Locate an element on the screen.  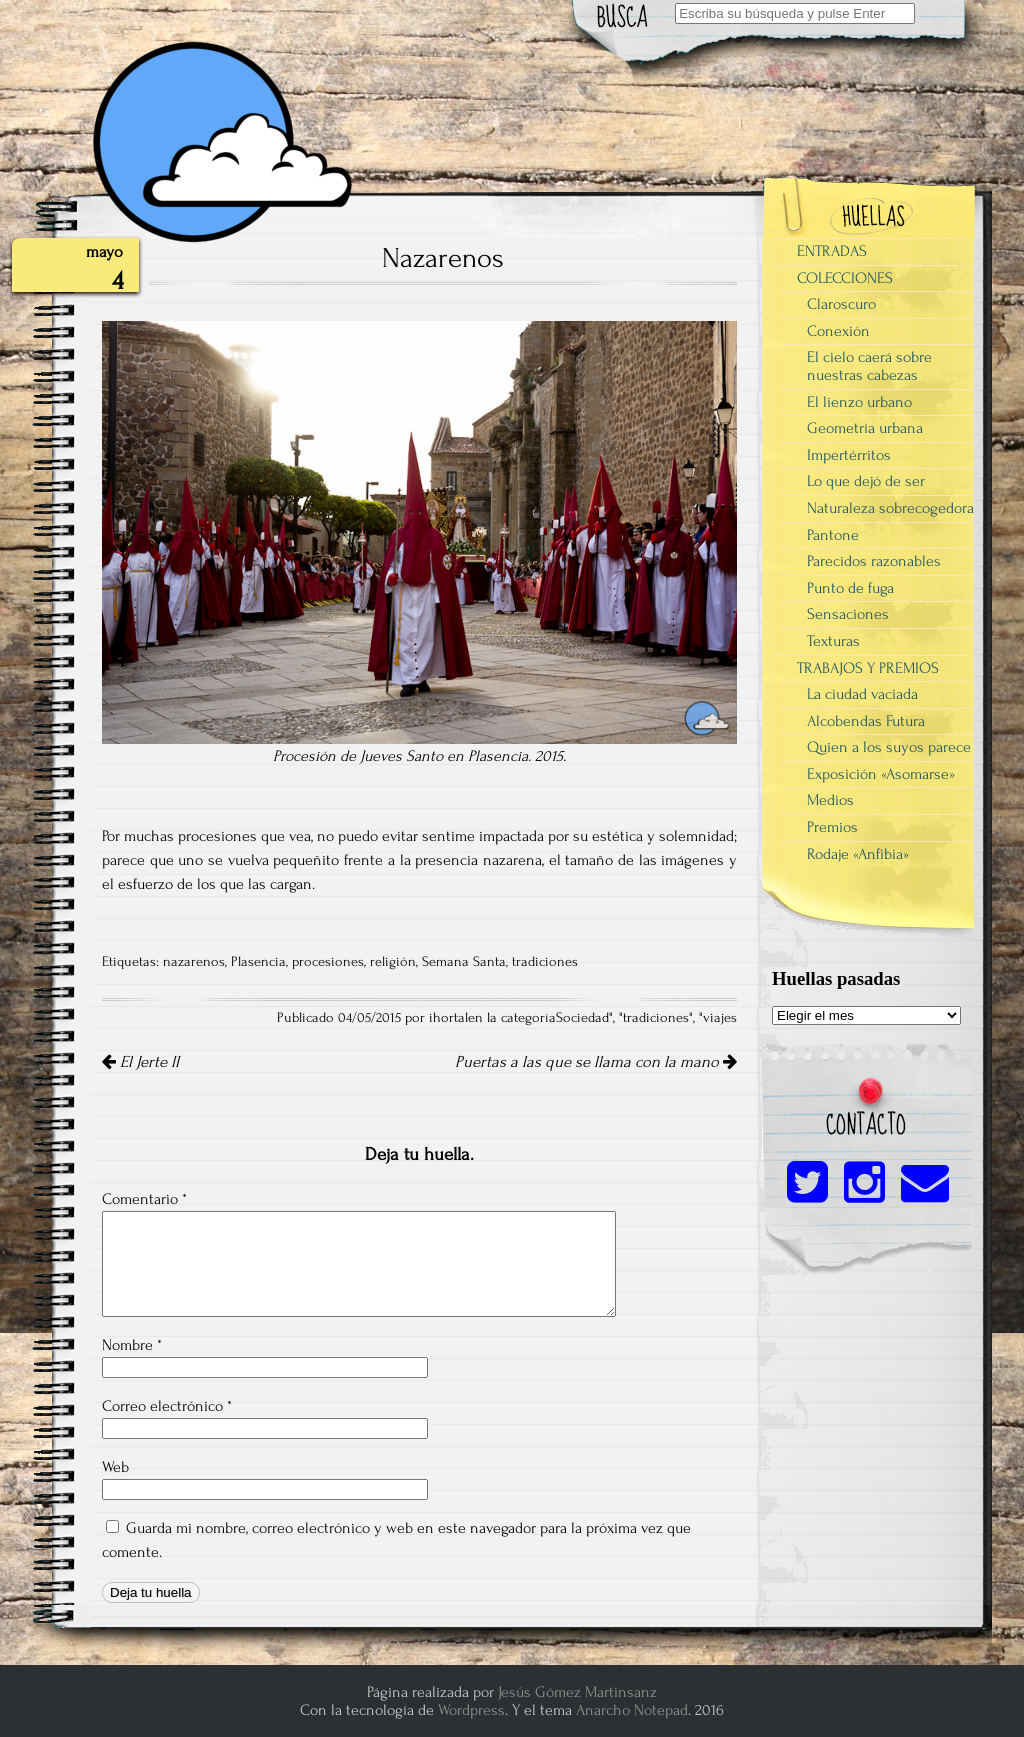
Quien a los suyos parece is located at coordinates (889, 747).